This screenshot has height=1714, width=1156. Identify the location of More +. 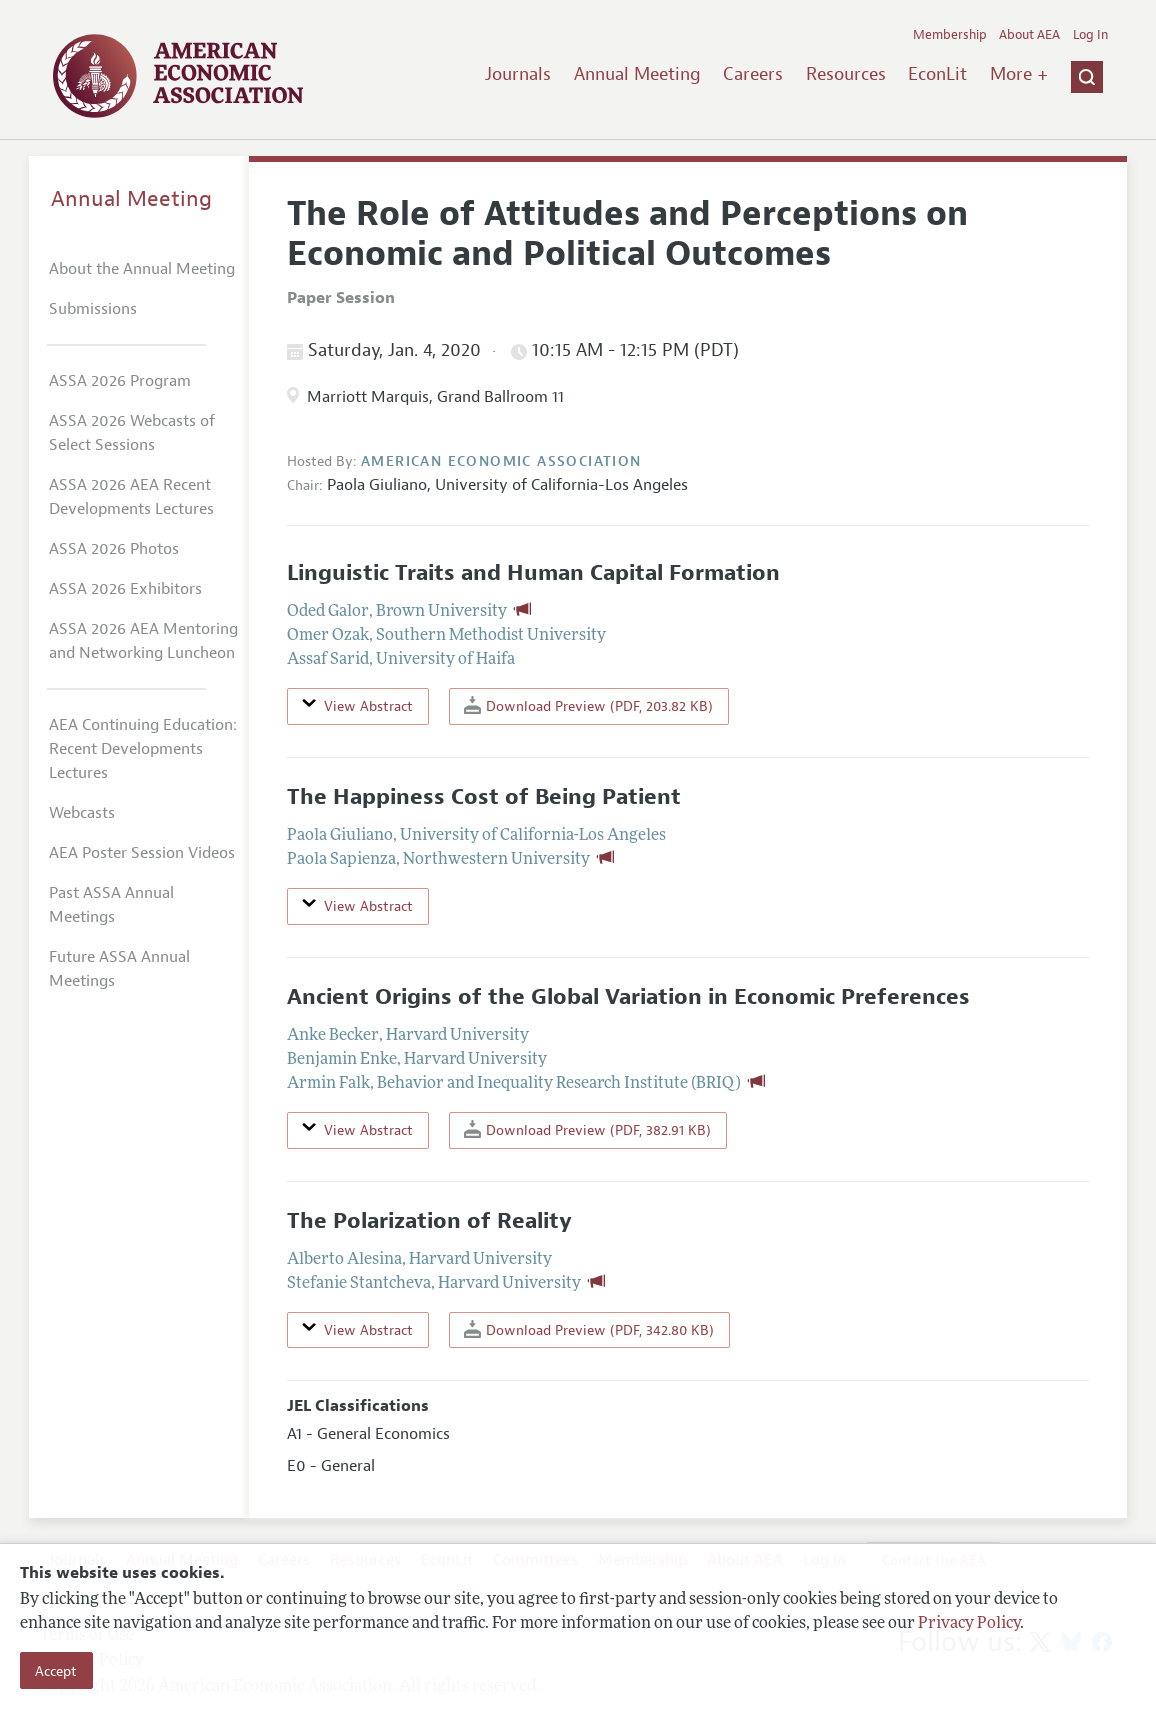
(1019, 74).